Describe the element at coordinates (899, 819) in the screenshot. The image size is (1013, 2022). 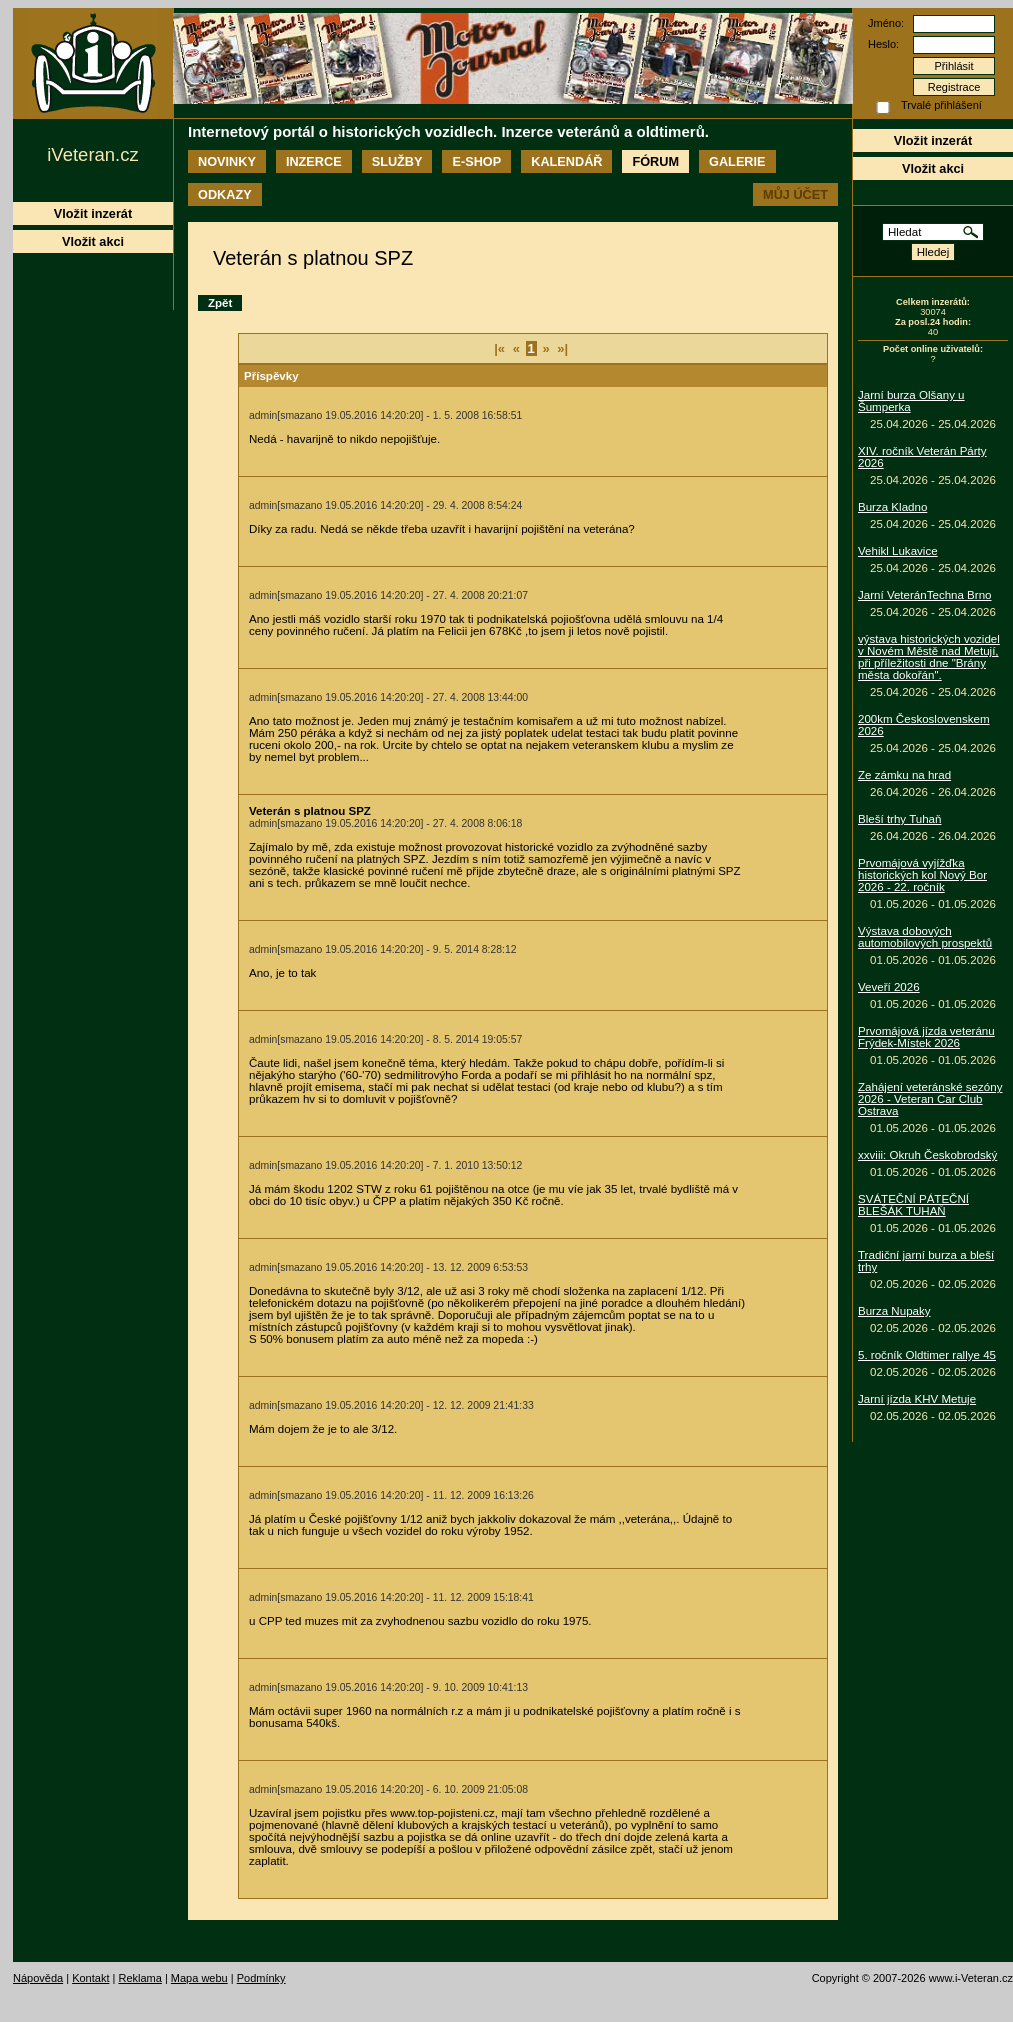
I see `Bleší trhy Tuhaň` at that location.